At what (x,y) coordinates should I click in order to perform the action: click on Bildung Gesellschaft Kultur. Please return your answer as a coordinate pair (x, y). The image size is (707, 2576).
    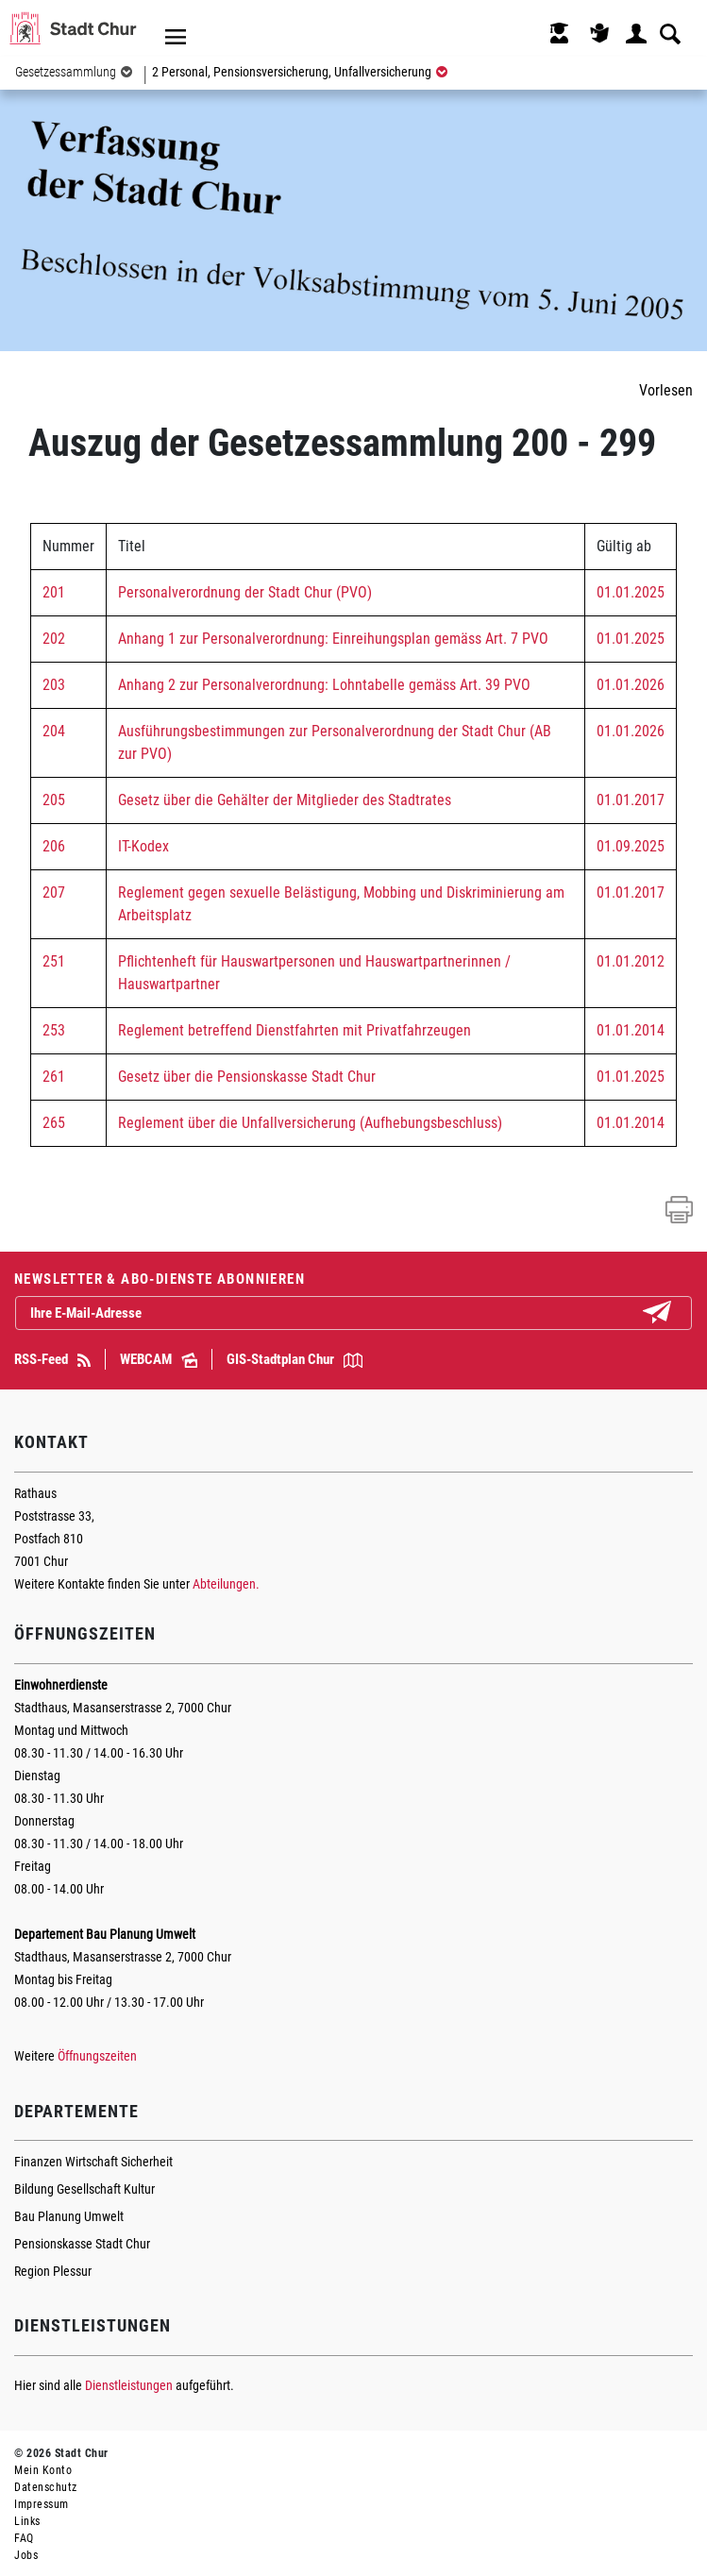
    Looking at the image, I should click on (84, 2189).